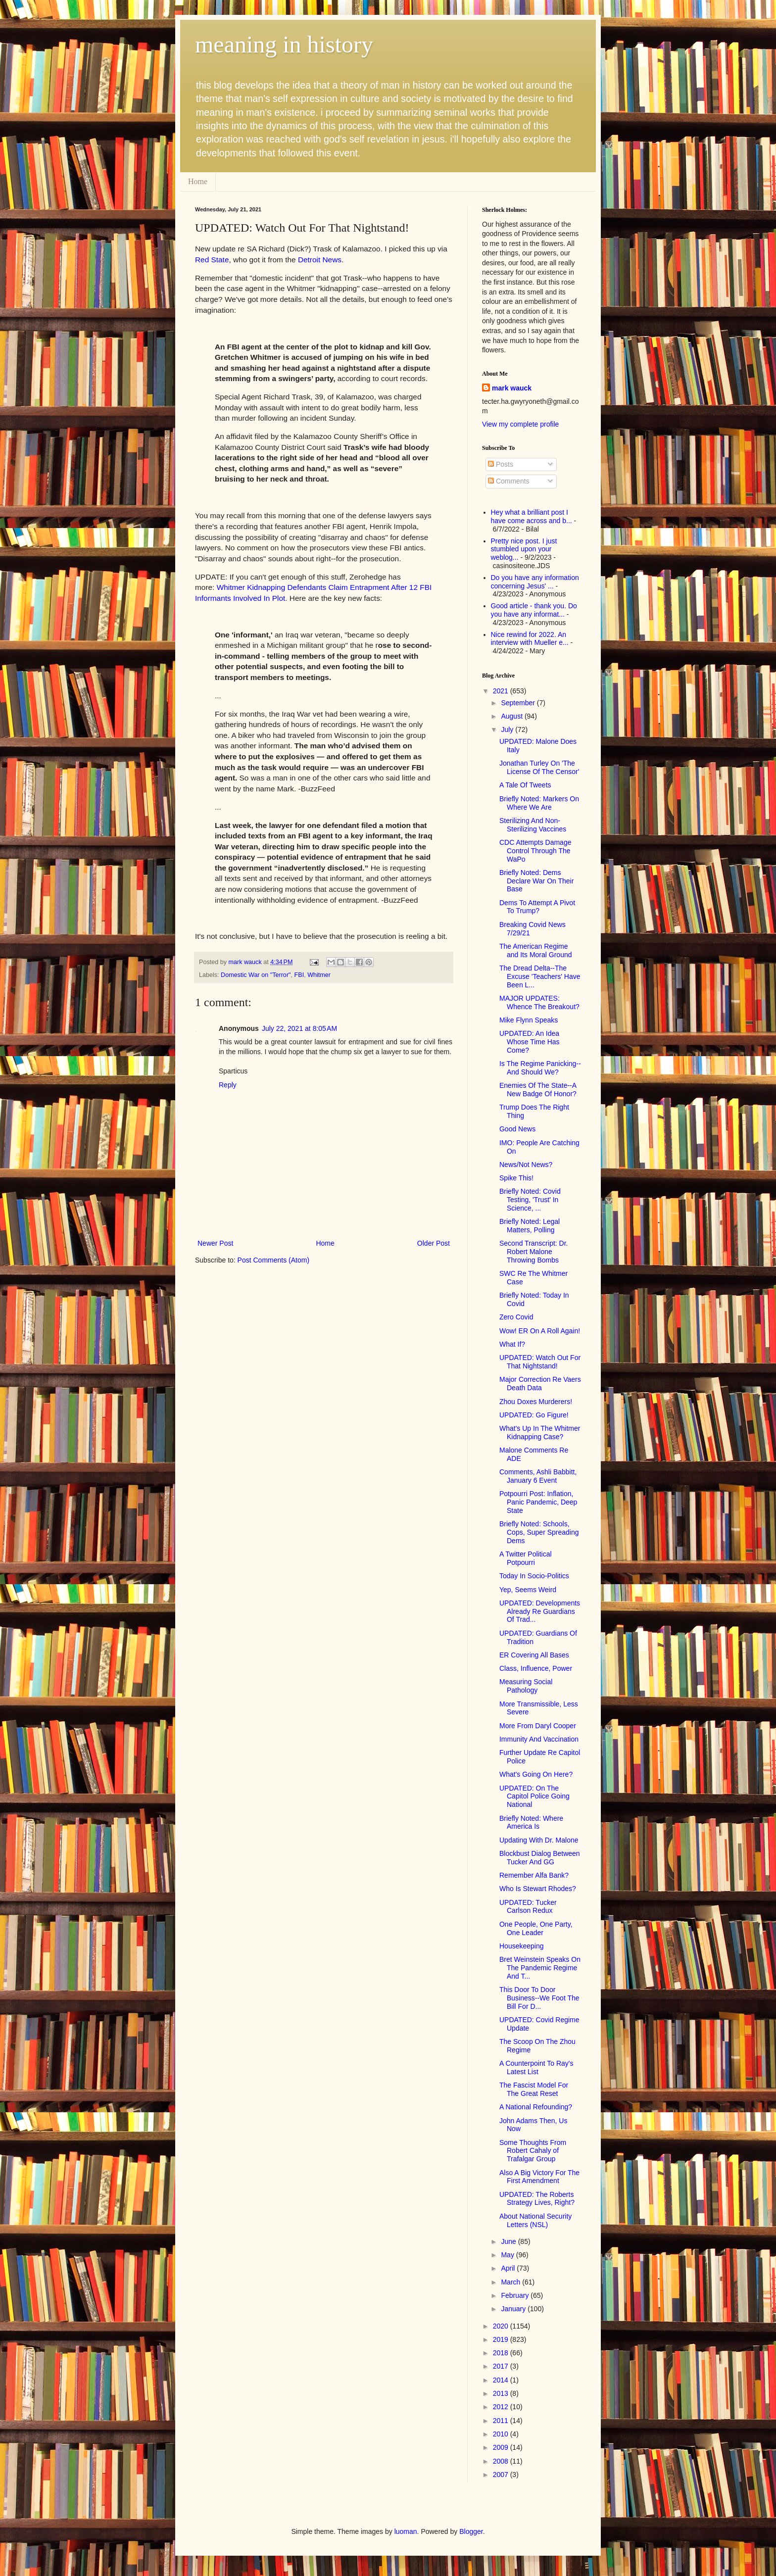 Image resolution: width=776 pixels, height=2576 pixels. What do you see at coordinates (319, 259) in the screenshot?
I see `Detroit News` at bounding box center [319, 259].